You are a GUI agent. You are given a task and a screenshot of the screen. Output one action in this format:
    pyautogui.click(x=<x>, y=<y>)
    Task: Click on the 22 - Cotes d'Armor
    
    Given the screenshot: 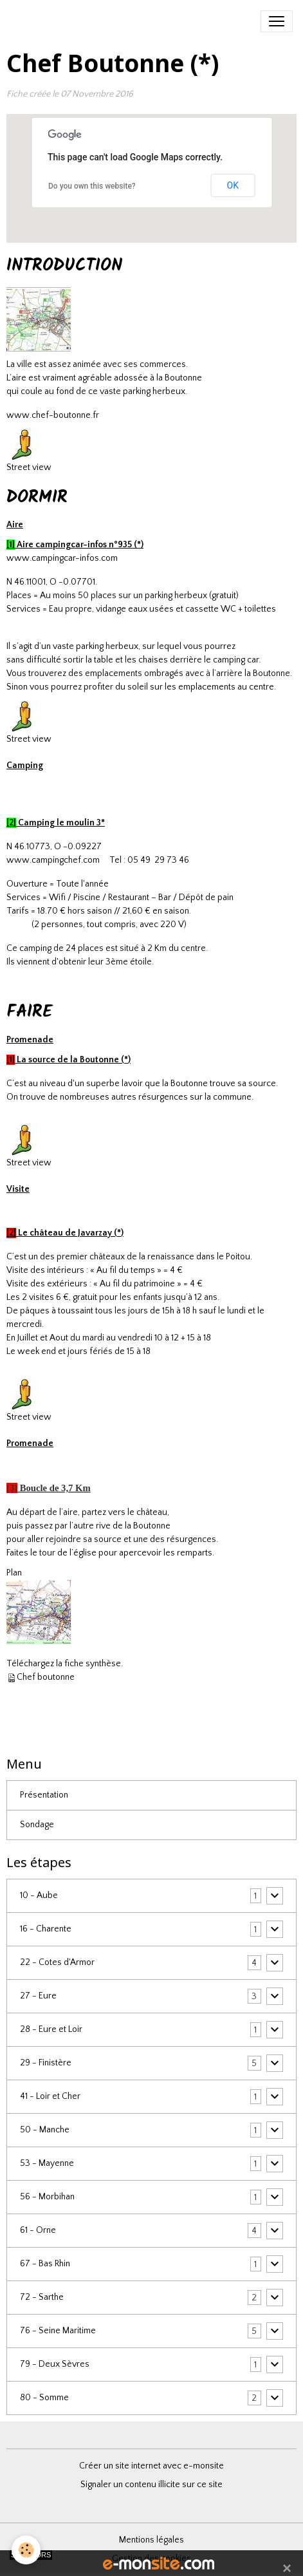 What is the action you would take?
    pyautogui.click(x=57, y=1962)
    